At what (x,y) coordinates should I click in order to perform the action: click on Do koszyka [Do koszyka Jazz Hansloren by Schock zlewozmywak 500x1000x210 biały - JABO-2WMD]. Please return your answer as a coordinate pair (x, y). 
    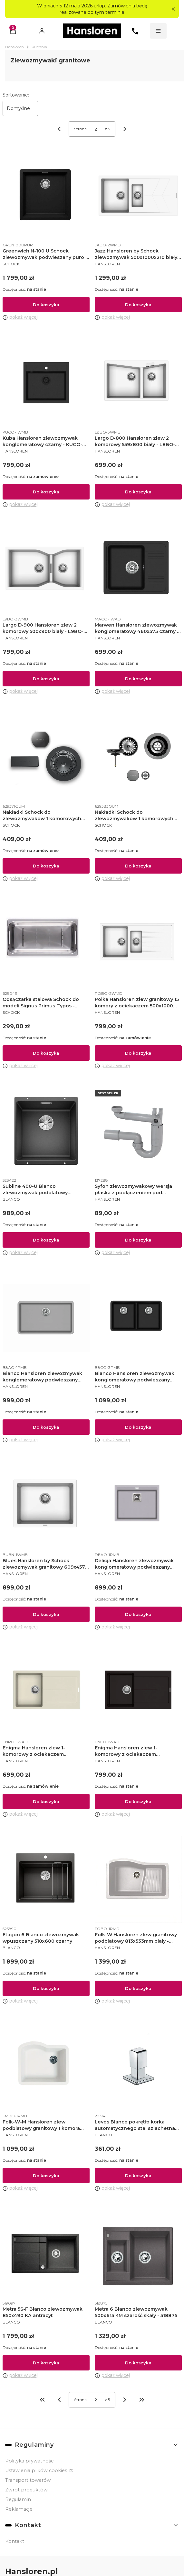
    Looking at the image, I should click on (138, 304).